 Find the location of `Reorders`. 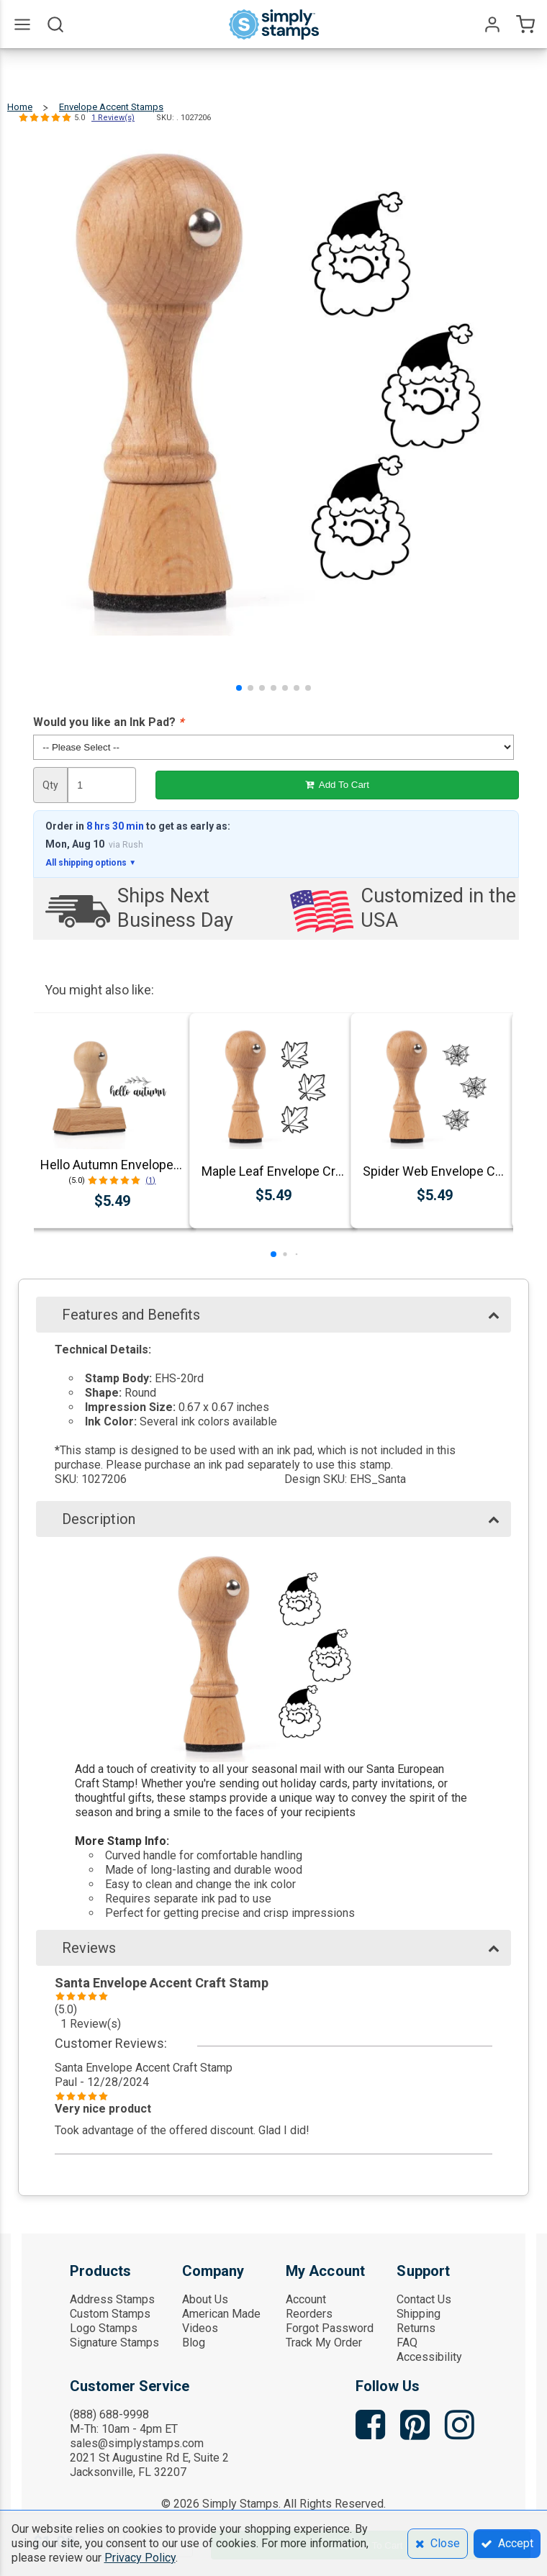

Reorders is located at coordinates (309, 2314).